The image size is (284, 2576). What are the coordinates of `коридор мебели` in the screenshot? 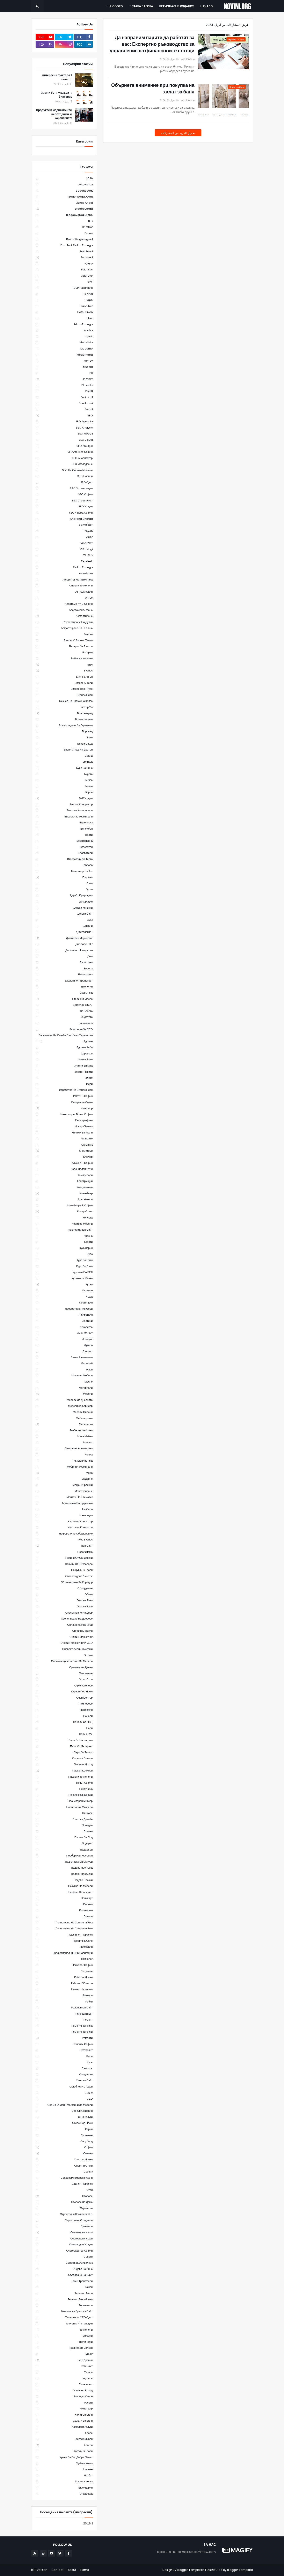 It's located at (64, 1224).